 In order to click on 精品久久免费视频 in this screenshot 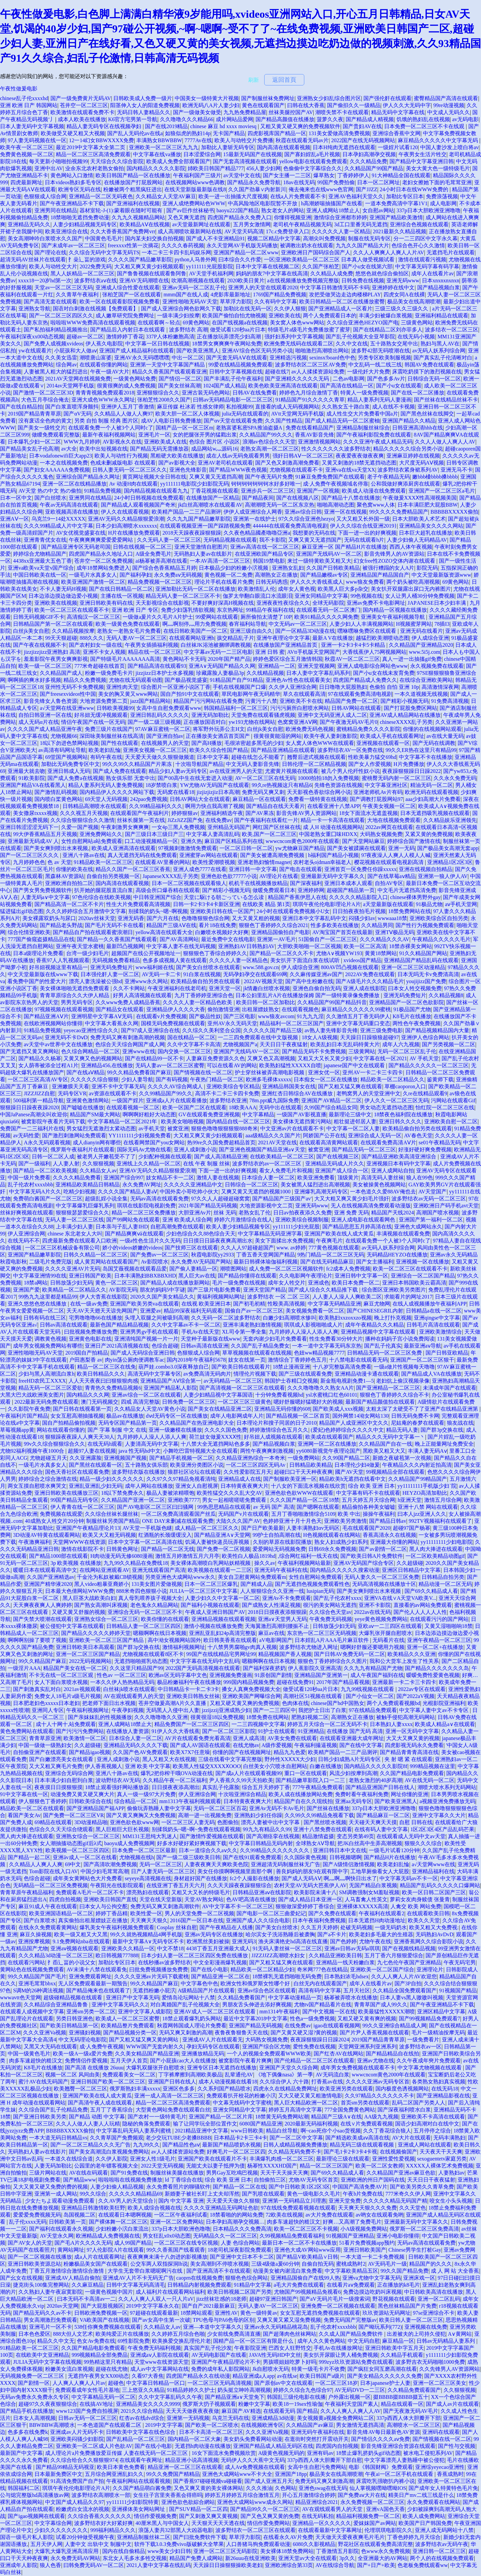, I will do `click(84, 680)`.